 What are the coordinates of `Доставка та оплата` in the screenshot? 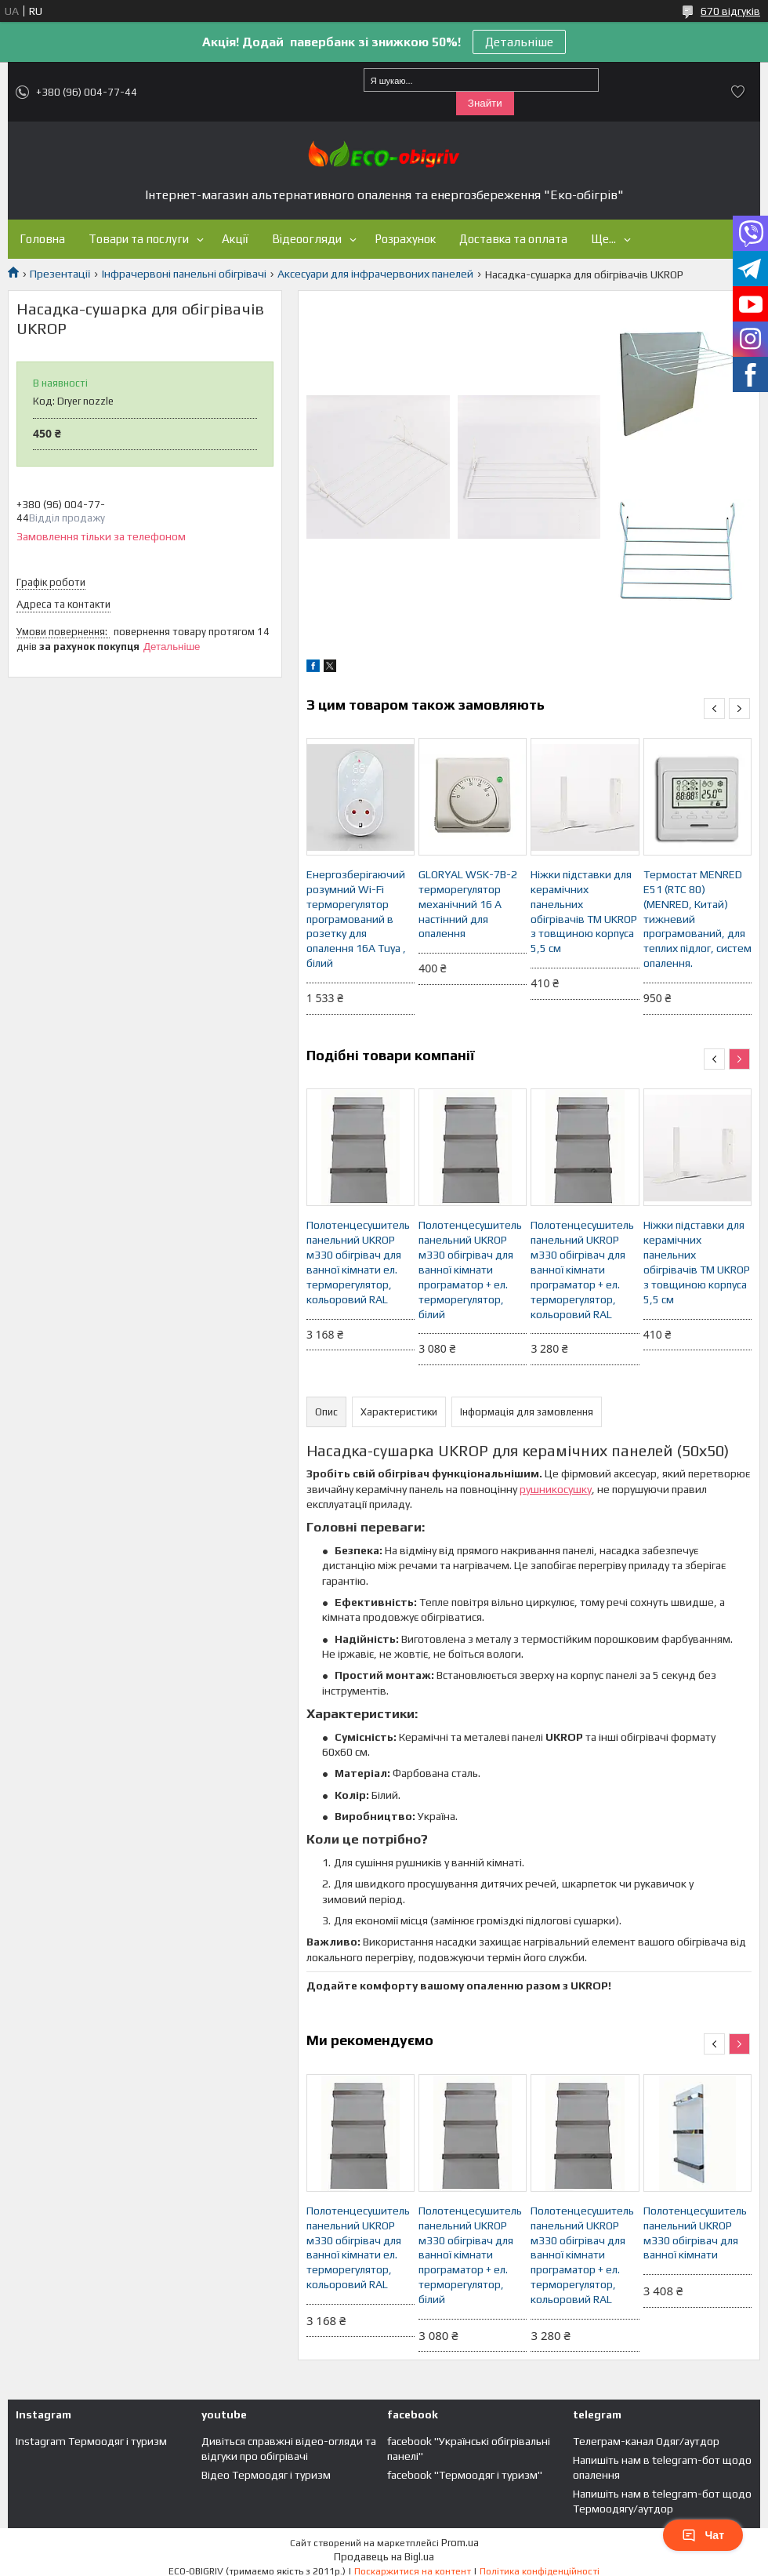 It's located at (513, 238).